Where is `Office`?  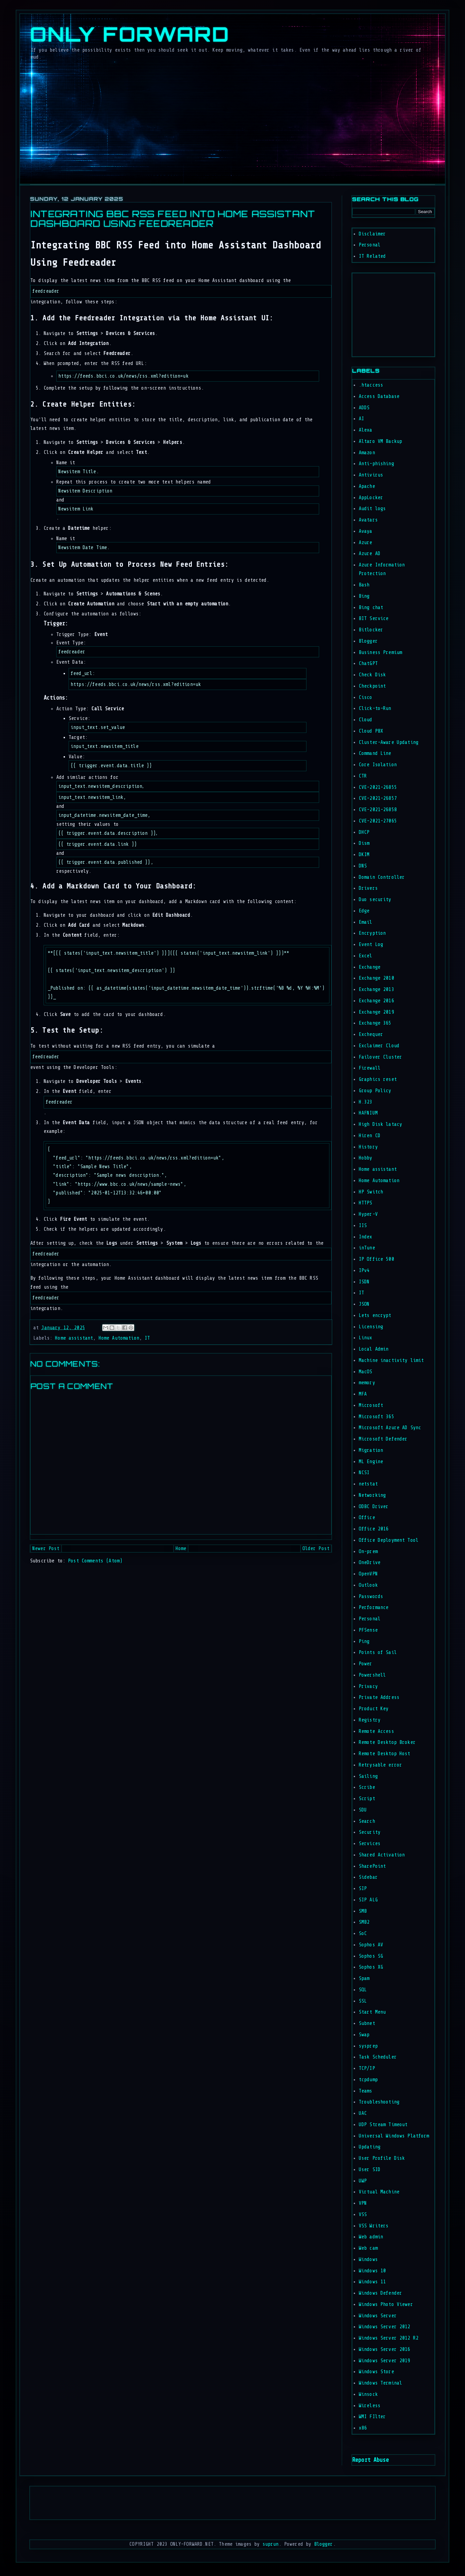
Office is located at coordinates (367, 1517).